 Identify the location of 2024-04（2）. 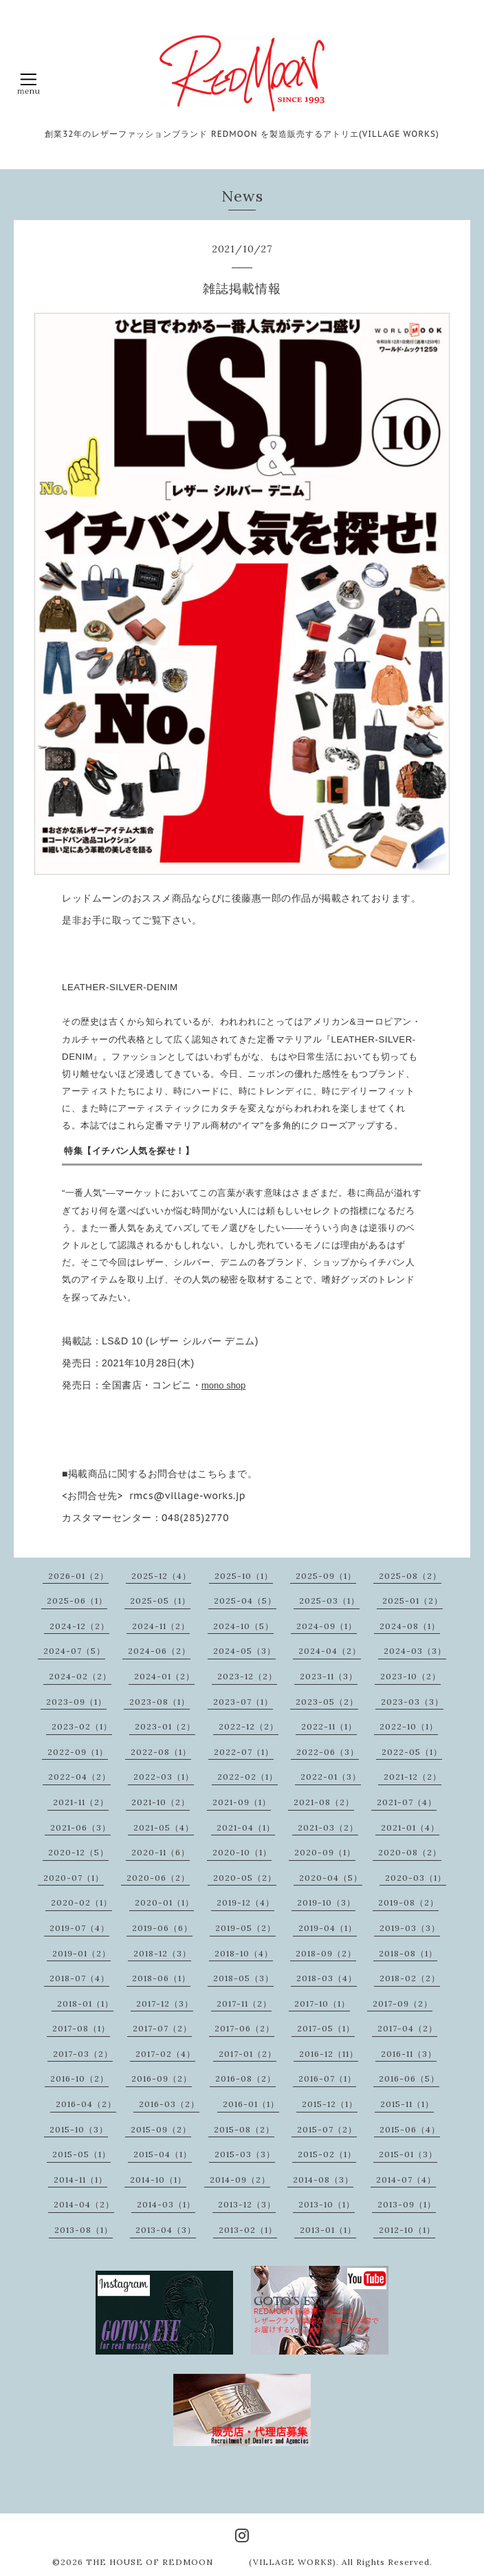
(329, 1651).